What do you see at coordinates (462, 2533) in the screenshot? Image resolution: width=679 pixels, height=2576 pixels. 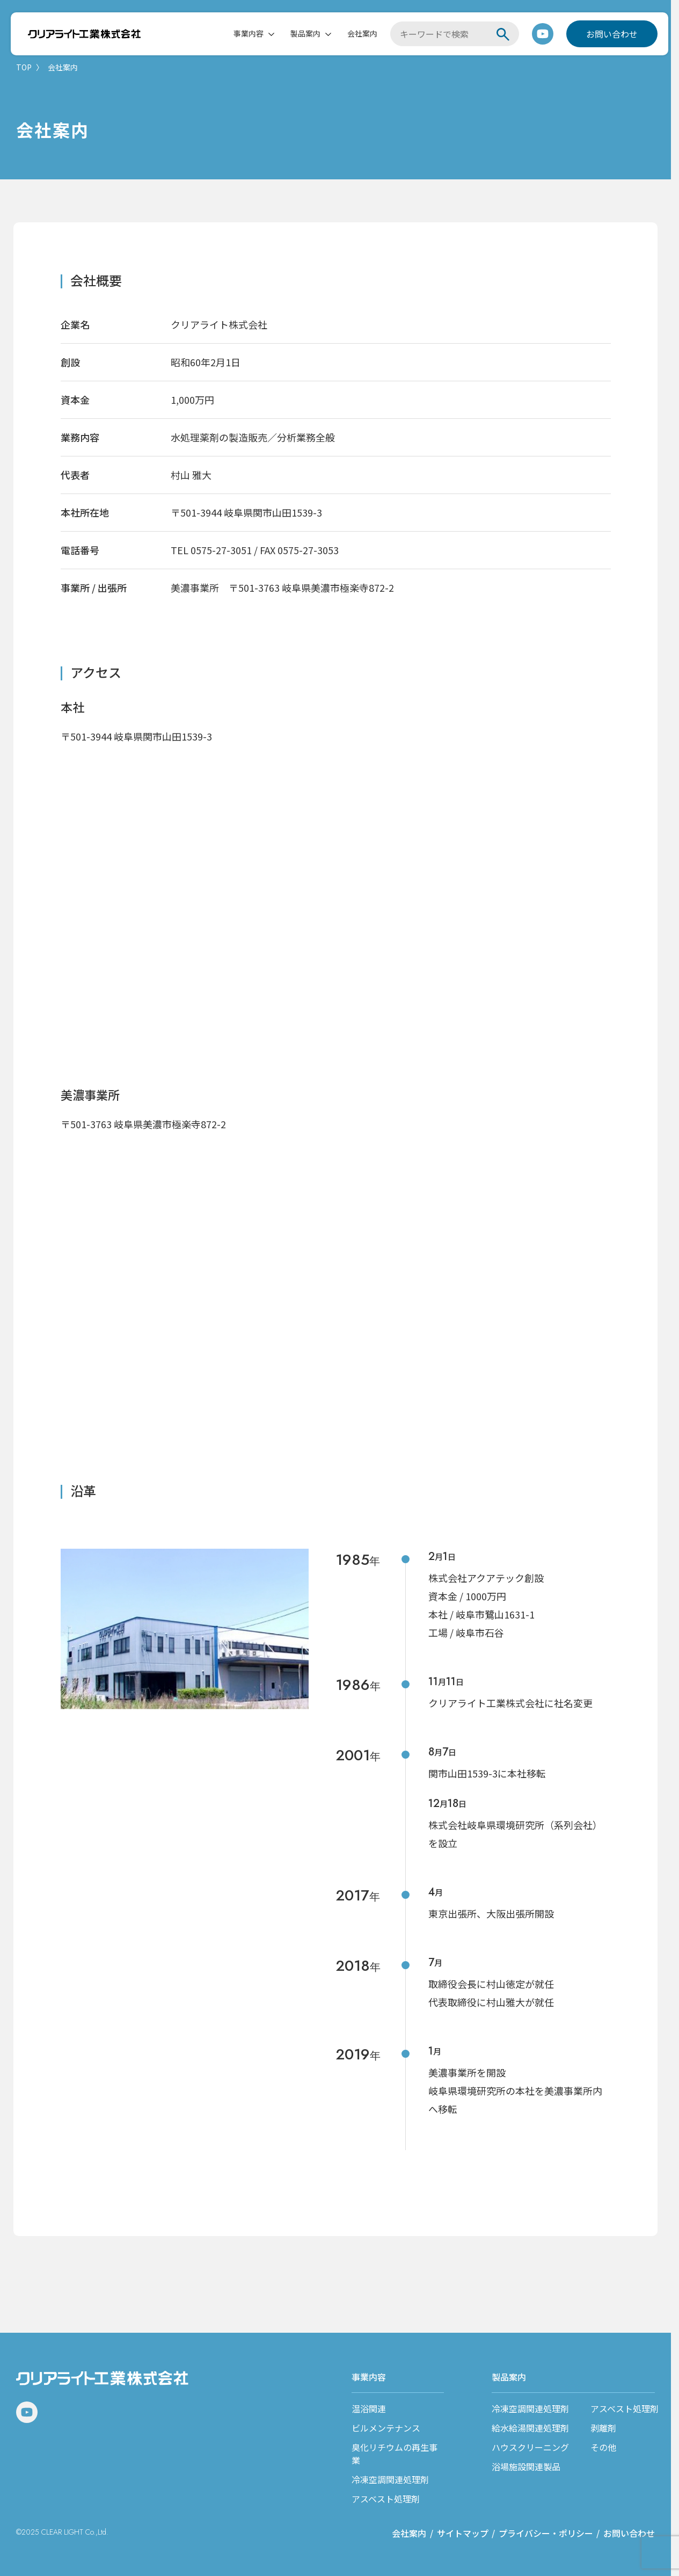 I see `サイトマップ` at bounding box center [462, 2533].